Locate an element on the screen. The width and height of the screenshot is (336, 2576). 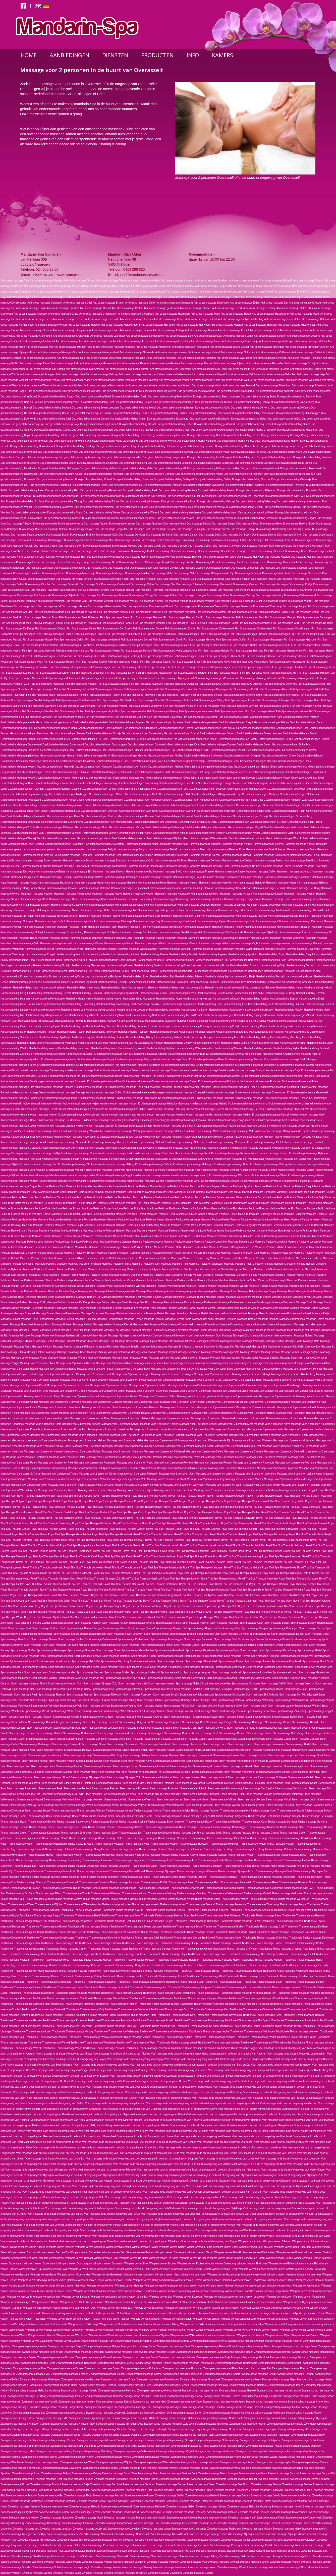
Sport massage Nuland is located at coordinates (188, 1683).